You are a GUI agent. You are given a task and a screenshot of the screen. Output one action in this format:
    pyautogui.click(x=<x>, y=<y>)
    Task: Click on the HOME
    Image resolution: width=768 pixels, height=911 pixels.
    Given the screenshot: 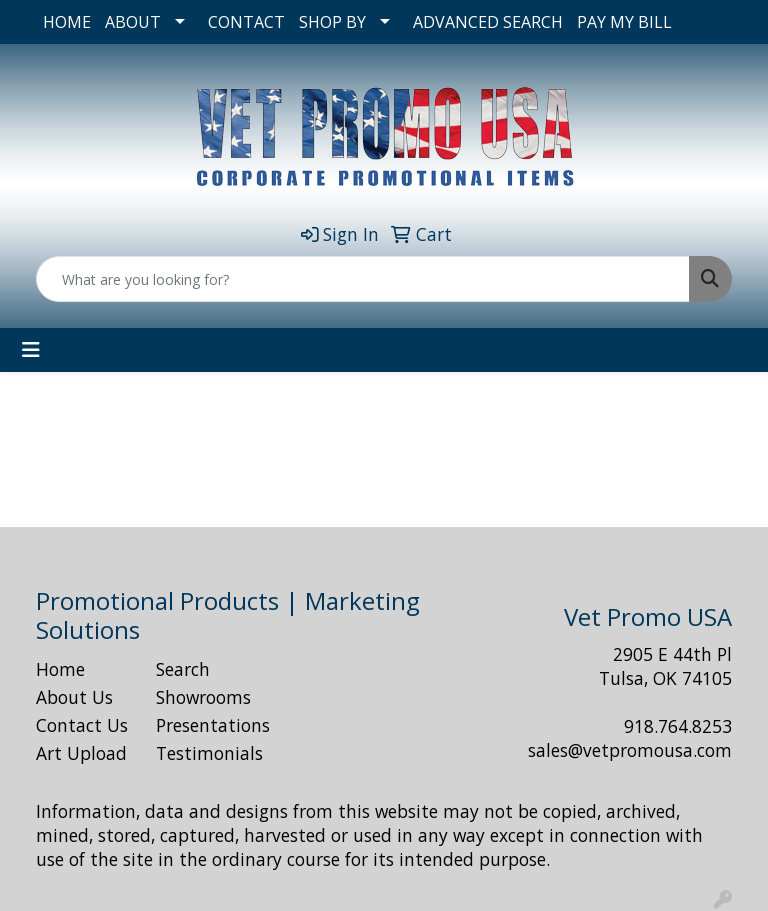 What is the action you would take?
    pyautogui.click(x=67, y=22)
    